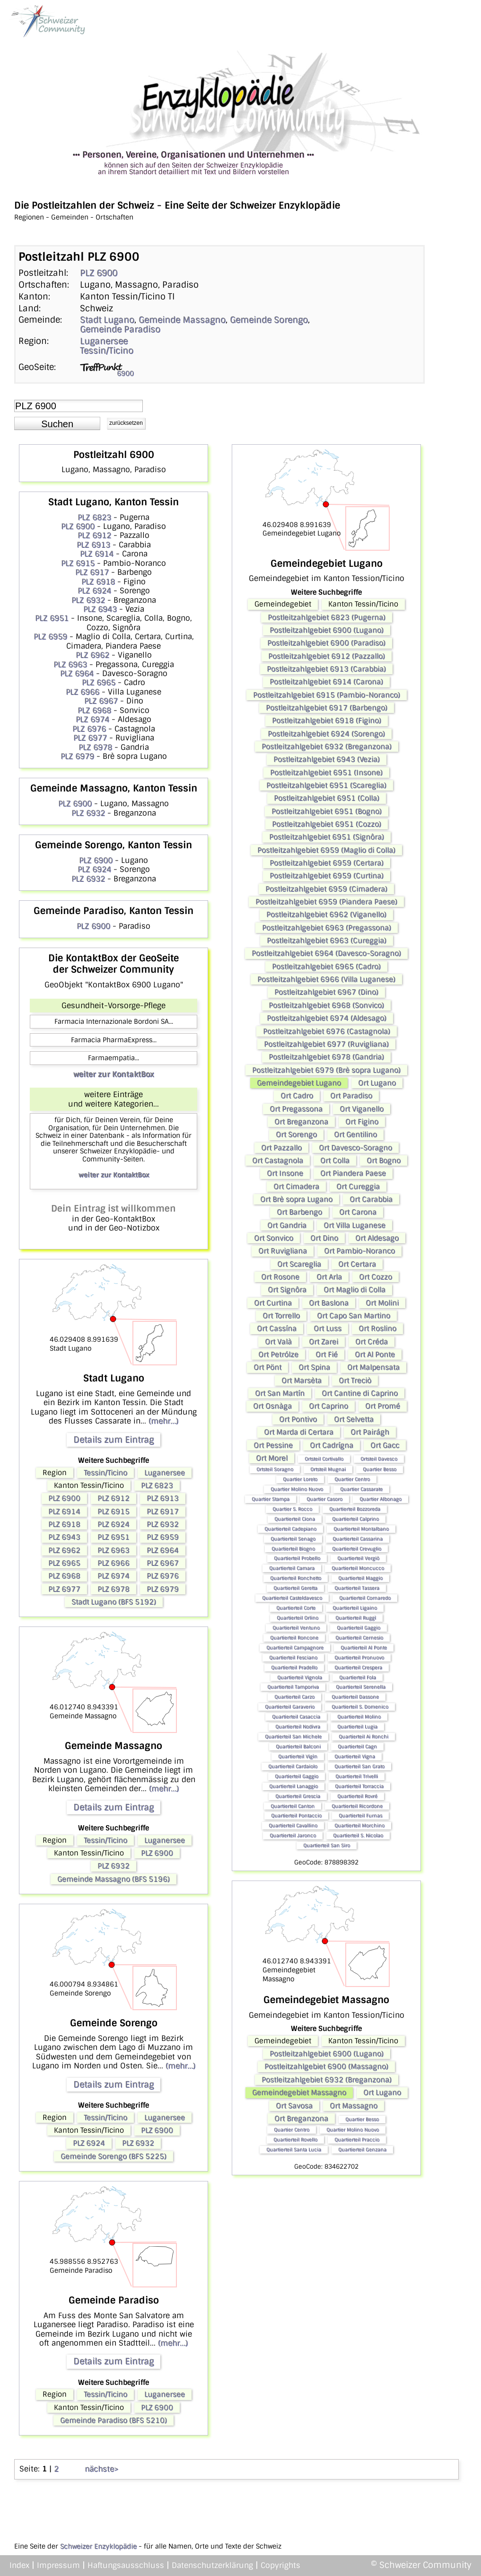 The height and width of the screenshot is (2576, 481). Describe the element at coordinates (297, 1796) in the screenshot. I see `Quartierteil Grescia` at that location.